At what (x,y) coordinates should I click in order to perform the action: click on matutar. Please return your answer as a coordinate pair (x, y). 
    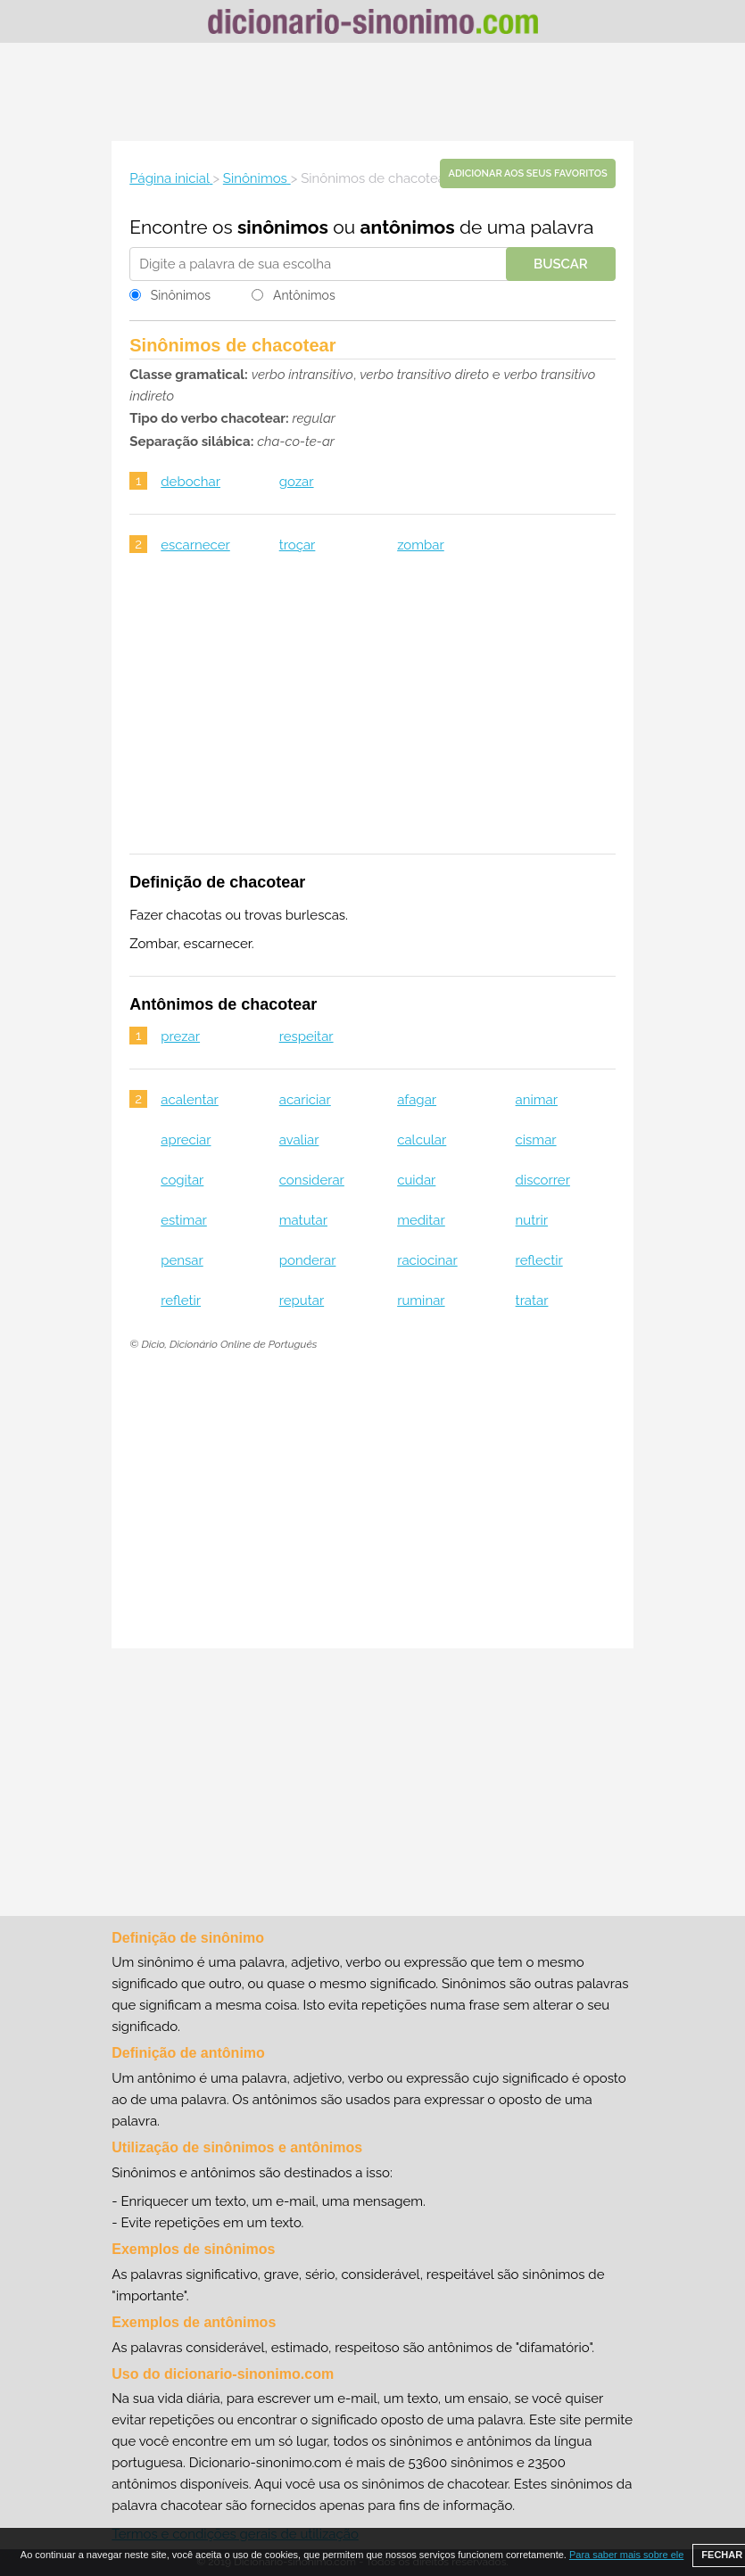
    Looking at the image, I should click on (303, 1220).